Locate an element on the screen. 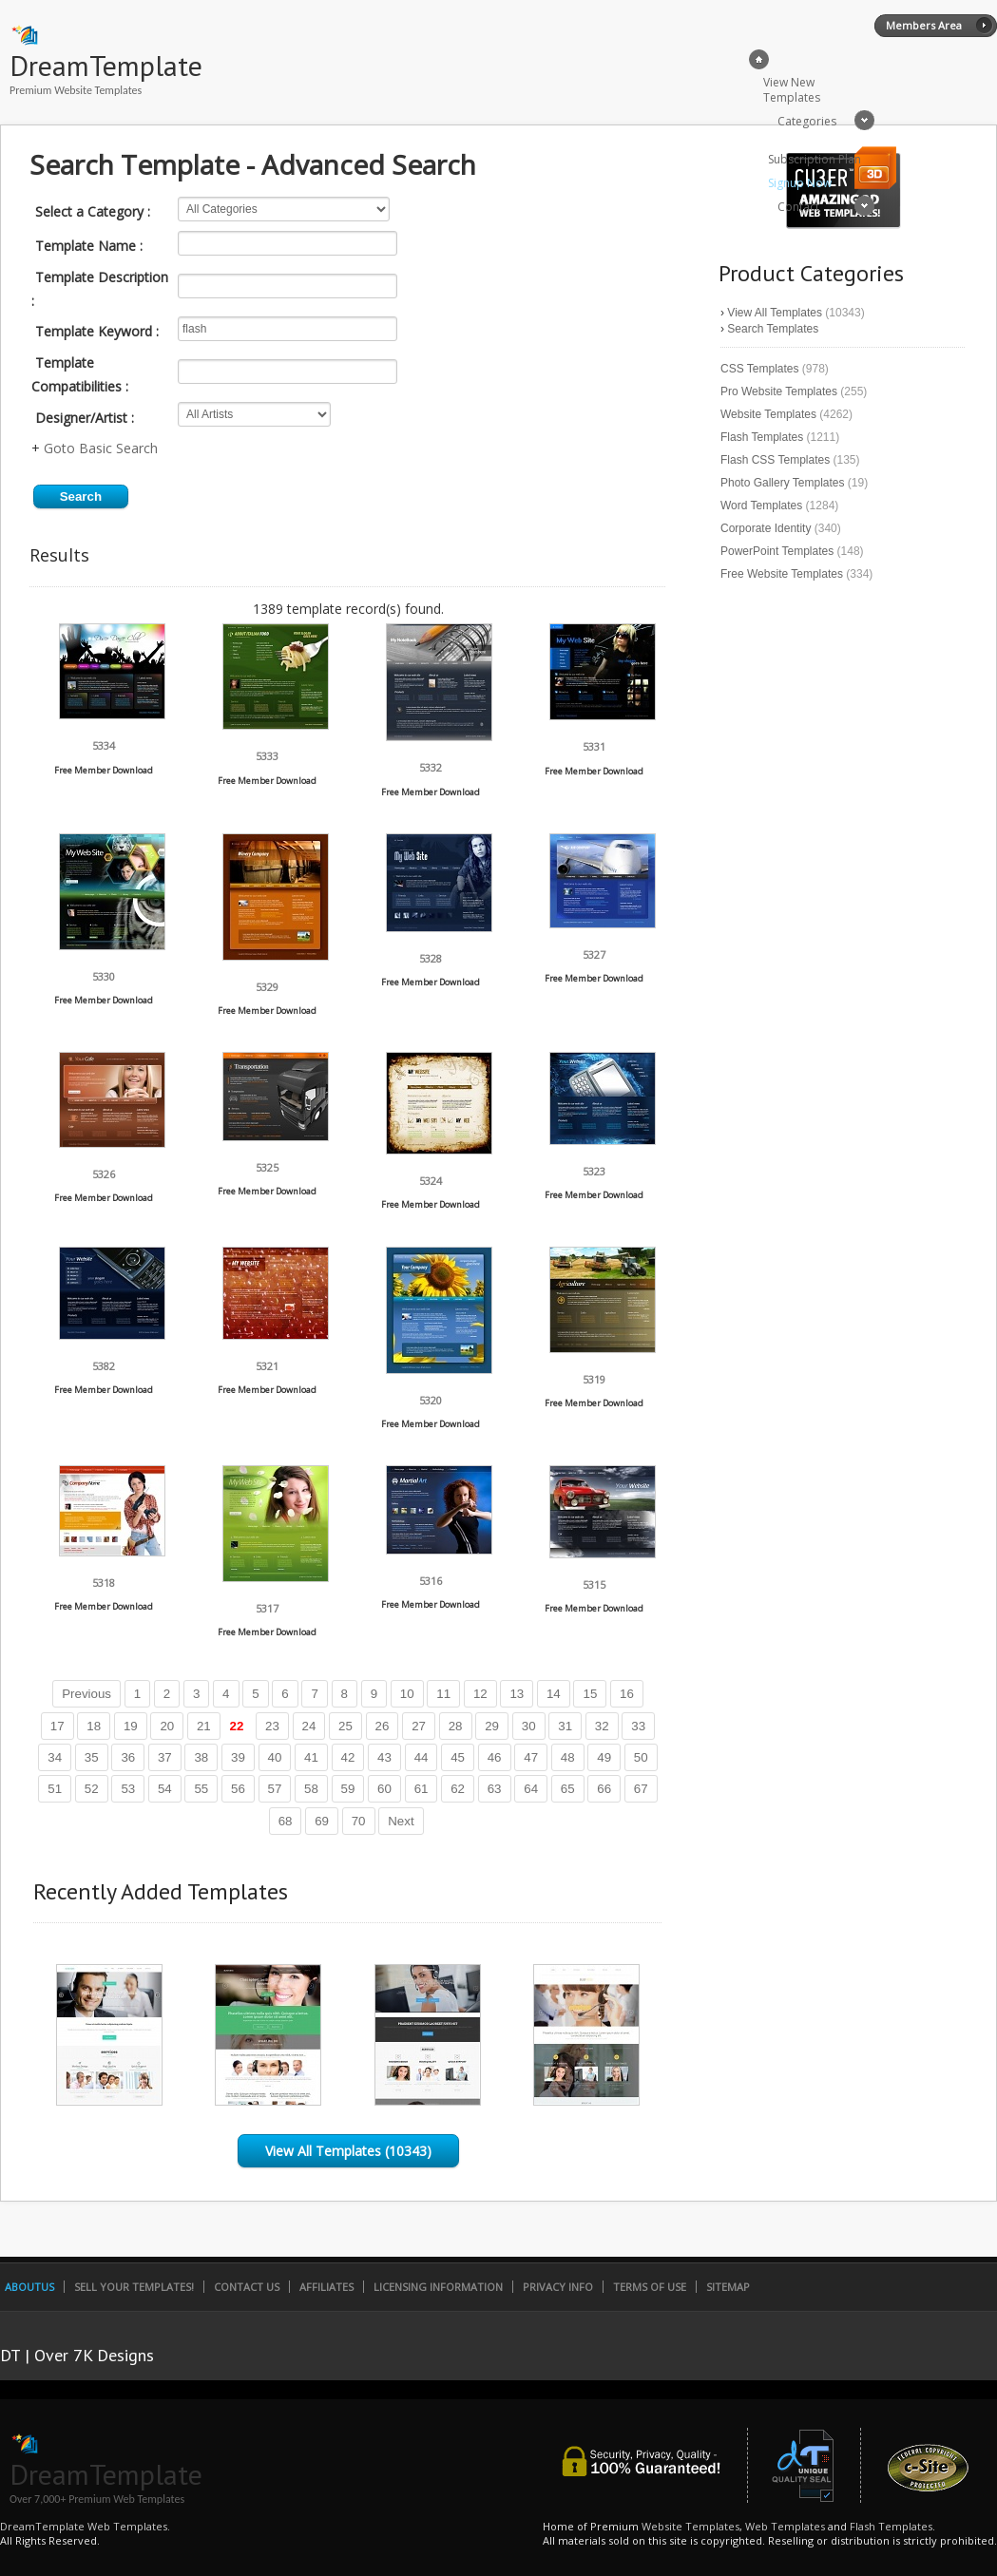 Image resolution: width=997 pixels, height=2576 pixels. 34 is located at coordinates (55, 1757).